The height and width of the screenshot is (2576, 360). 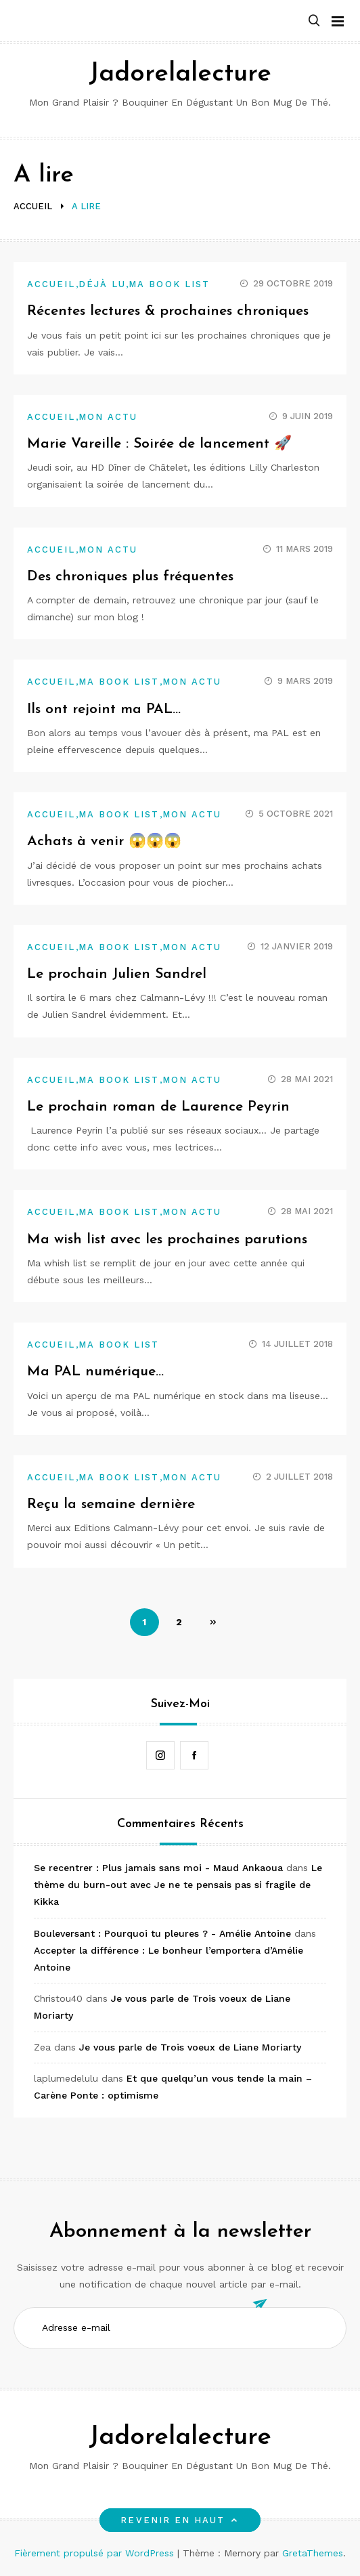 What do you see at coordinates (190, 2047) in the screenshot?
I see `Je vous parle de Trois voeux de Liane Moriarty` at bounding box center [190, 2047].